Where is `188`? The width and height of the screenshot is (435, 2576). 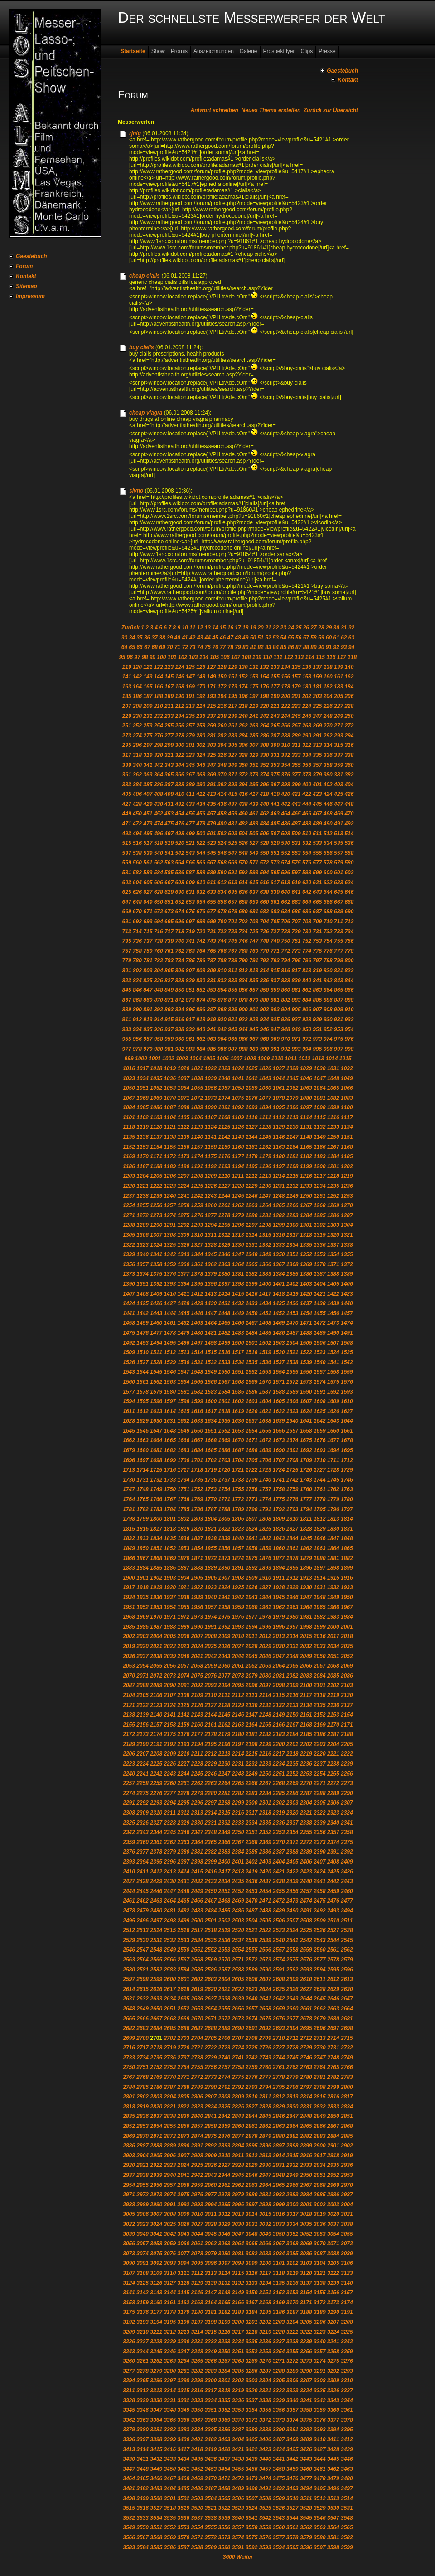
188 is located at coordinates (158, 696).